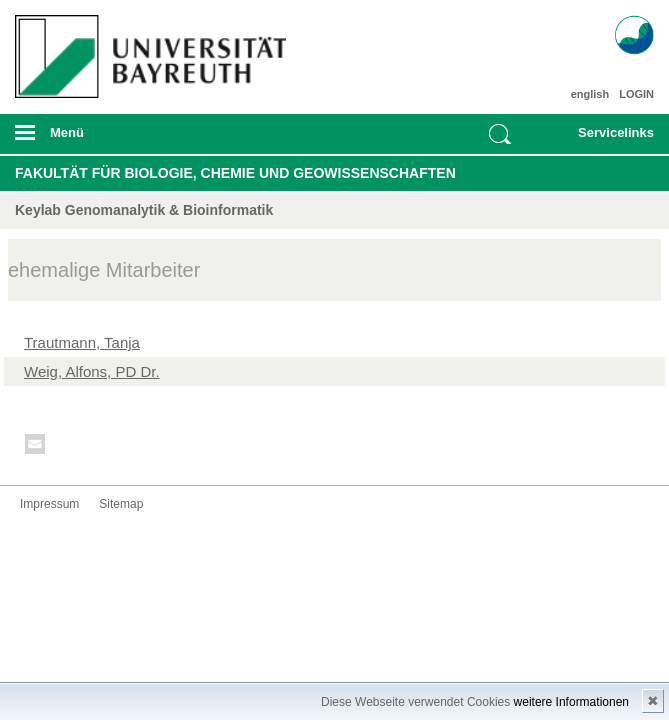  I want to click on Weig, Alfons, PD Dr., so click(92, 371).